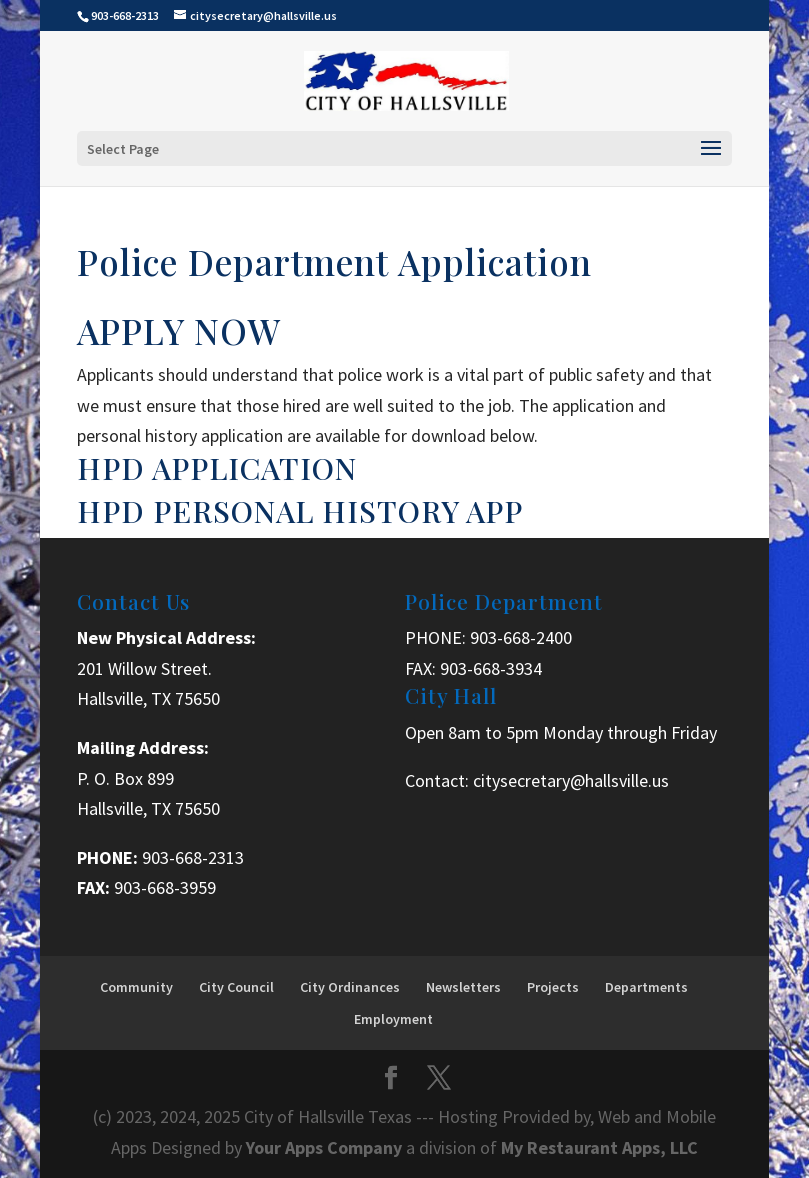 The image size is (809, 1178). What do you see at coordinates (491, 668) in the screenshot?
I see `903-668-3934` at bounding box center [491, 668].